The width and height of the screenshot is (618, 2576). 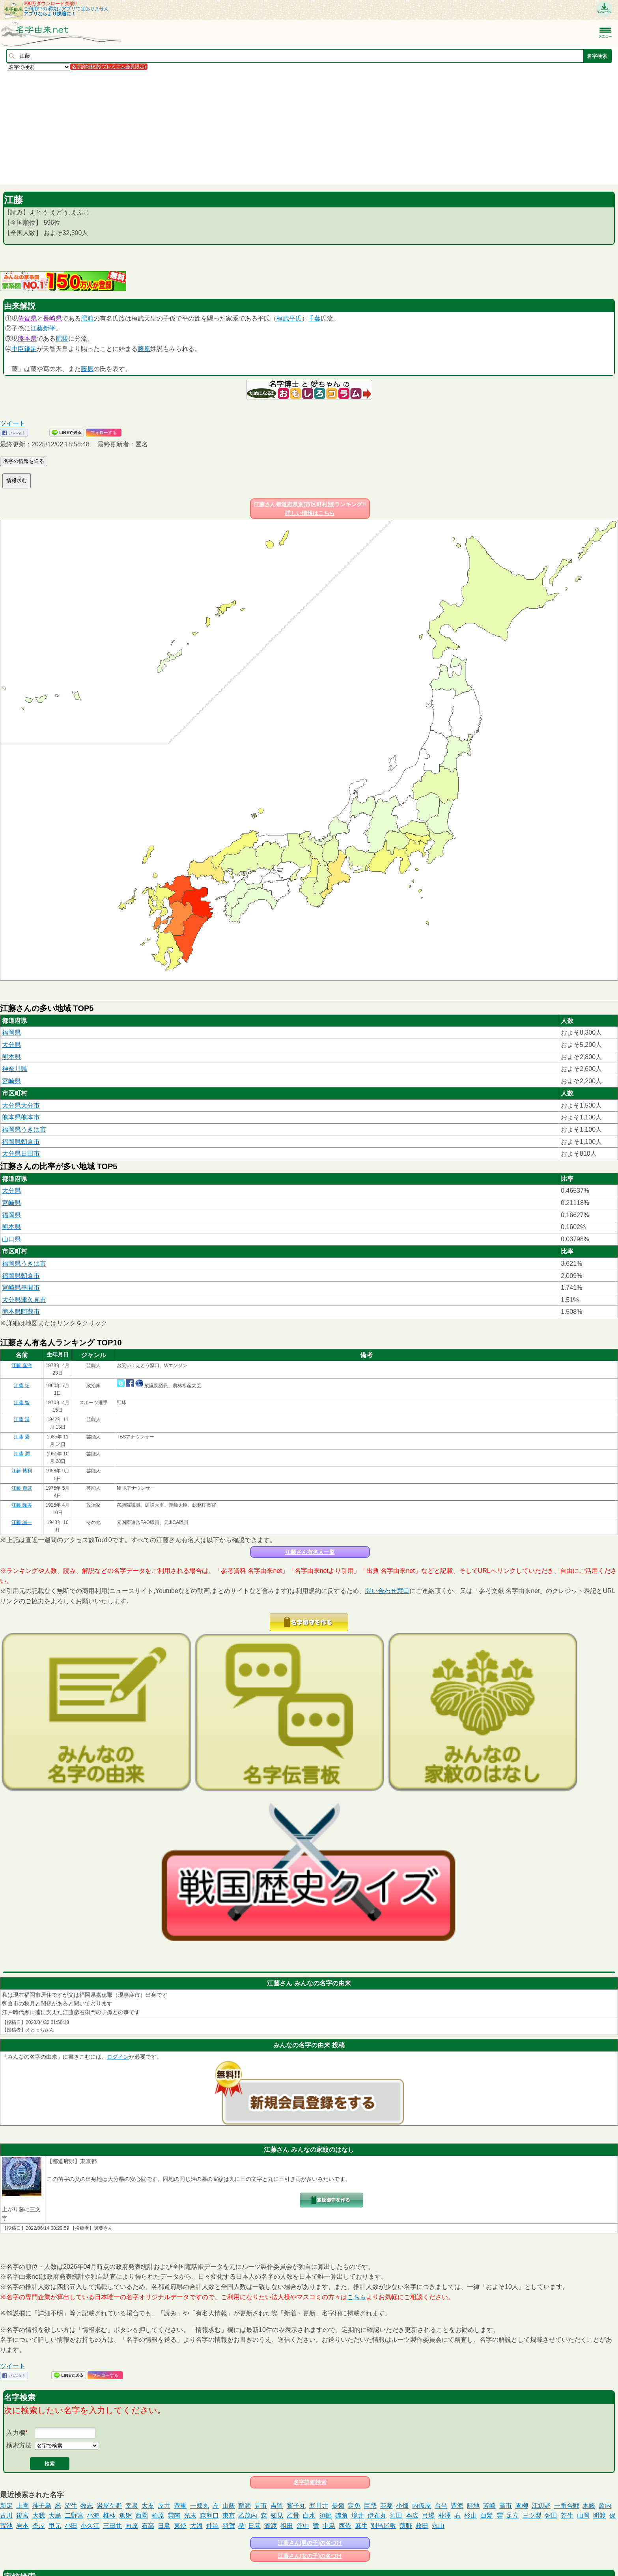 What do you see at coordinates (212, 2525) in the screenshot?
I see `仲邑` at bounding box center [212, 2525].